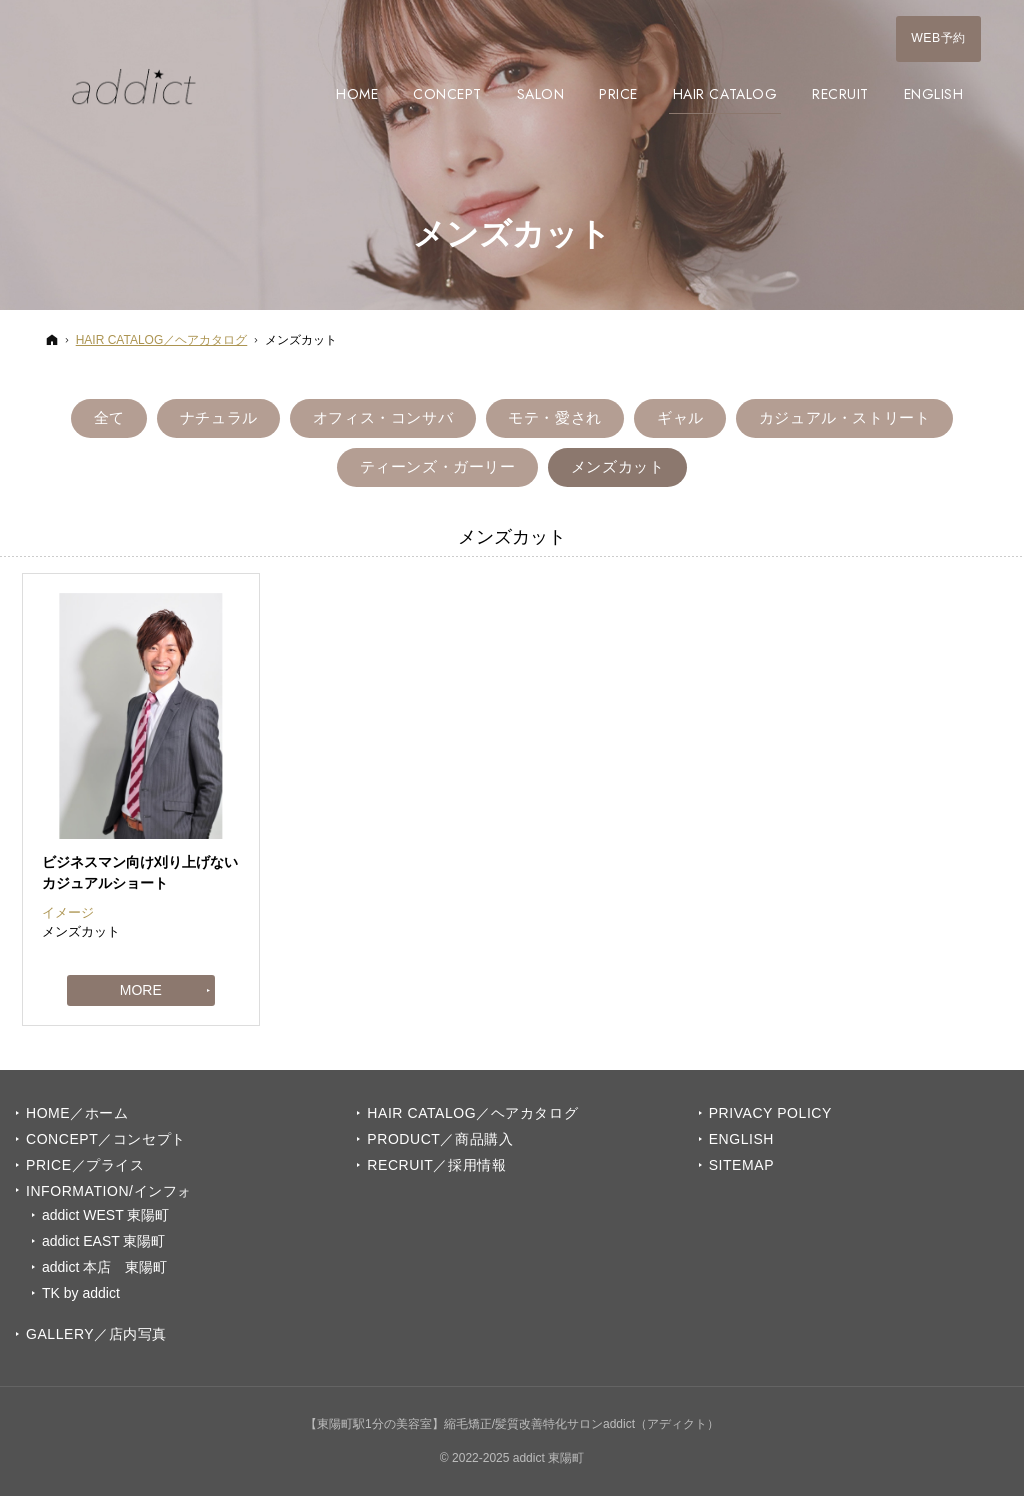  Describe the element at coordinates (85, 1165) in the screenshot. I see `PRICE／プライス` at that location.